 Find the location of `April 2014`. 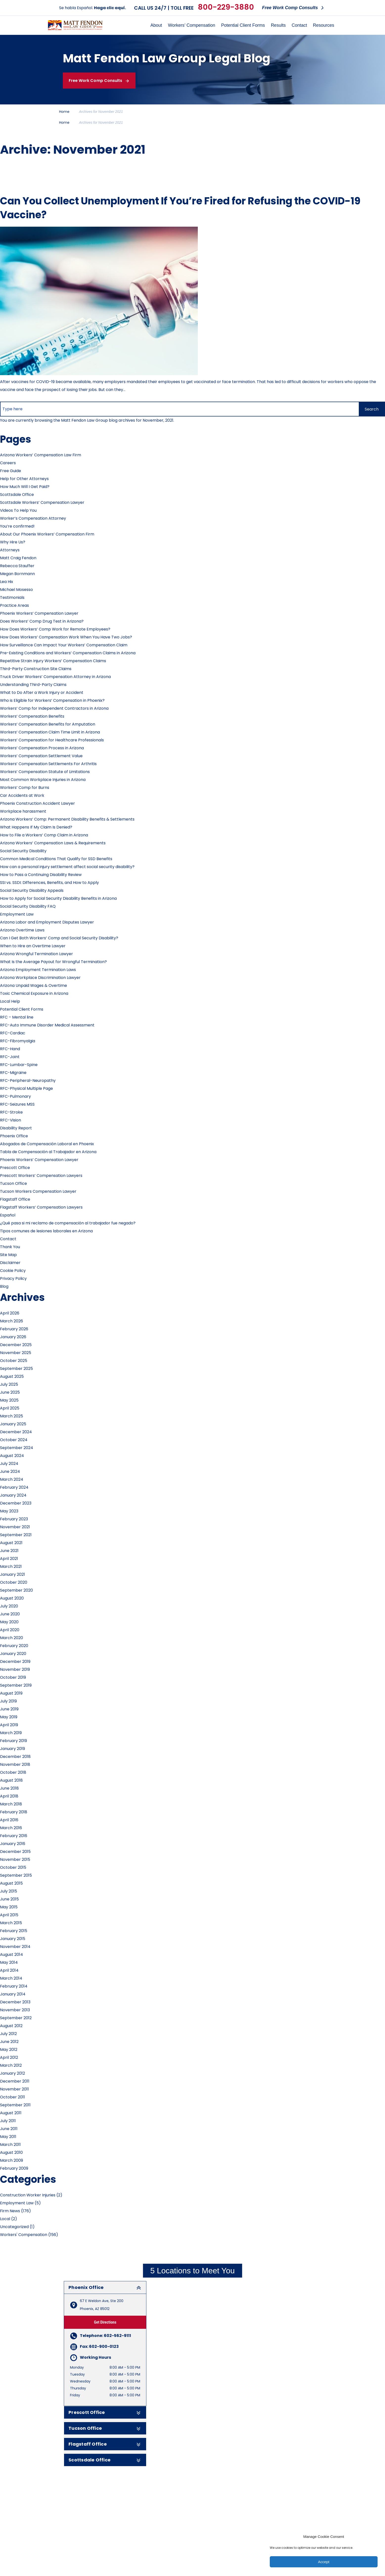

April 2014 is located at coordinates (9, 1970).